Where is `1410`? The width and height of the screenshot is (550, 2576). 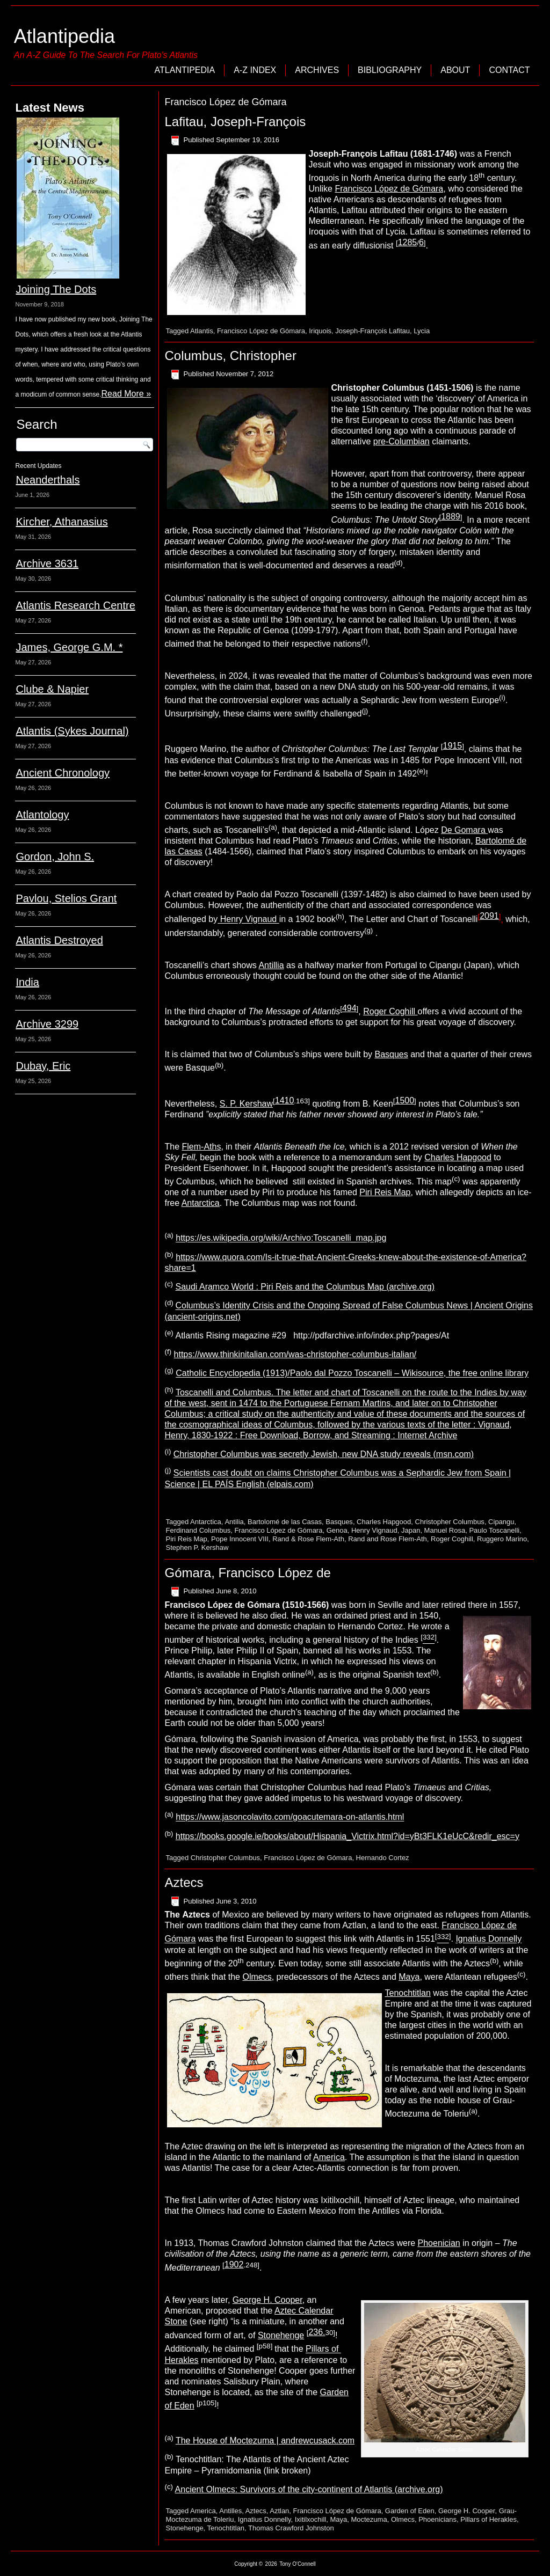
1410 is located at coordinates (284, 1100).